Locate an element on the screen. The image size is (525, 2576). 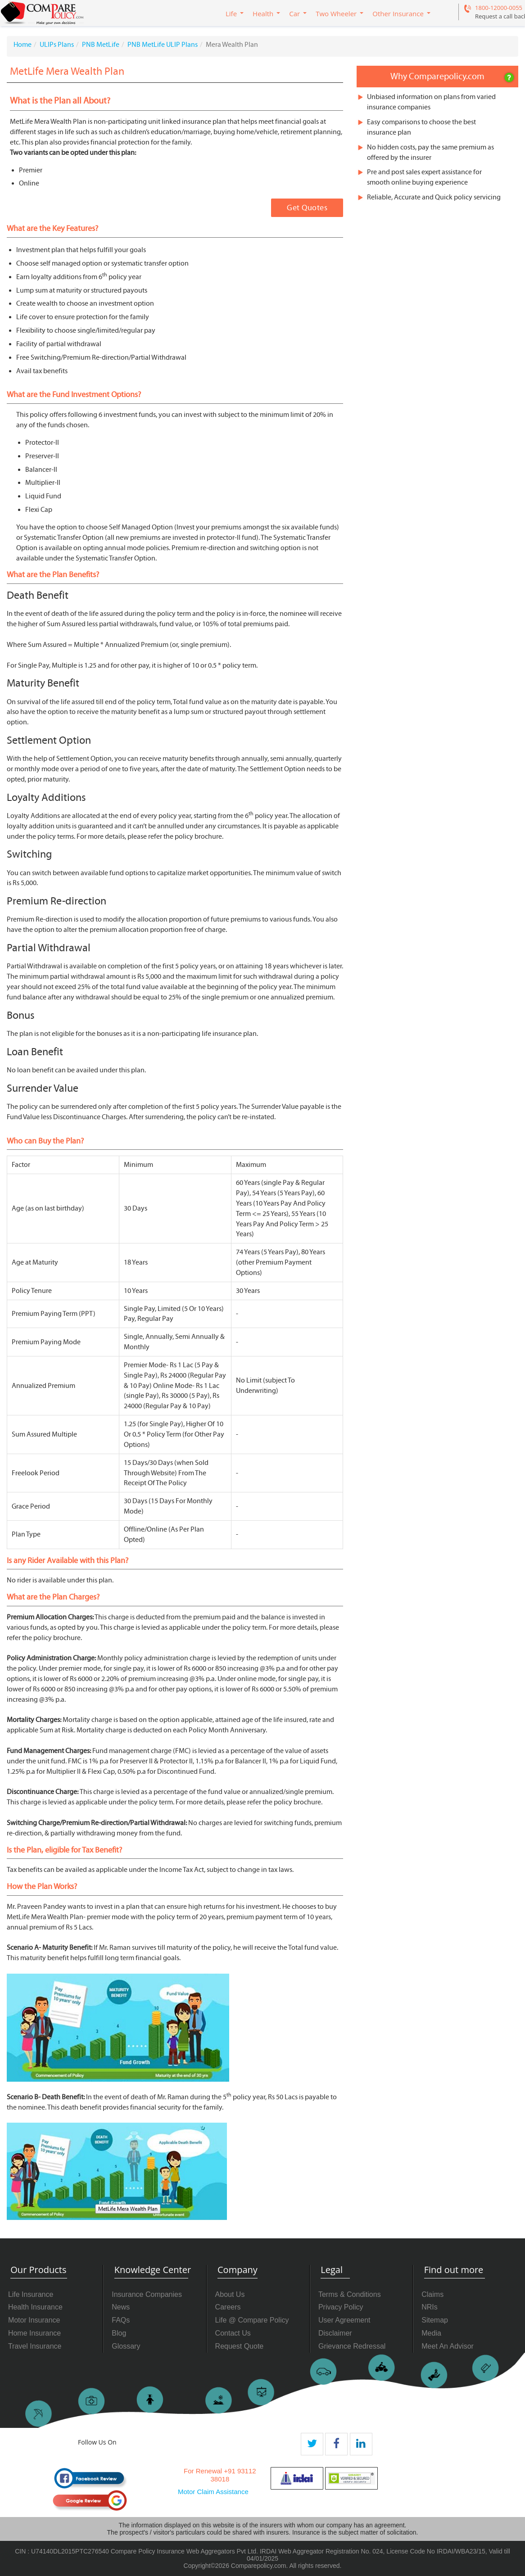
ULIPs Plans is located at coordinates (57, 45).